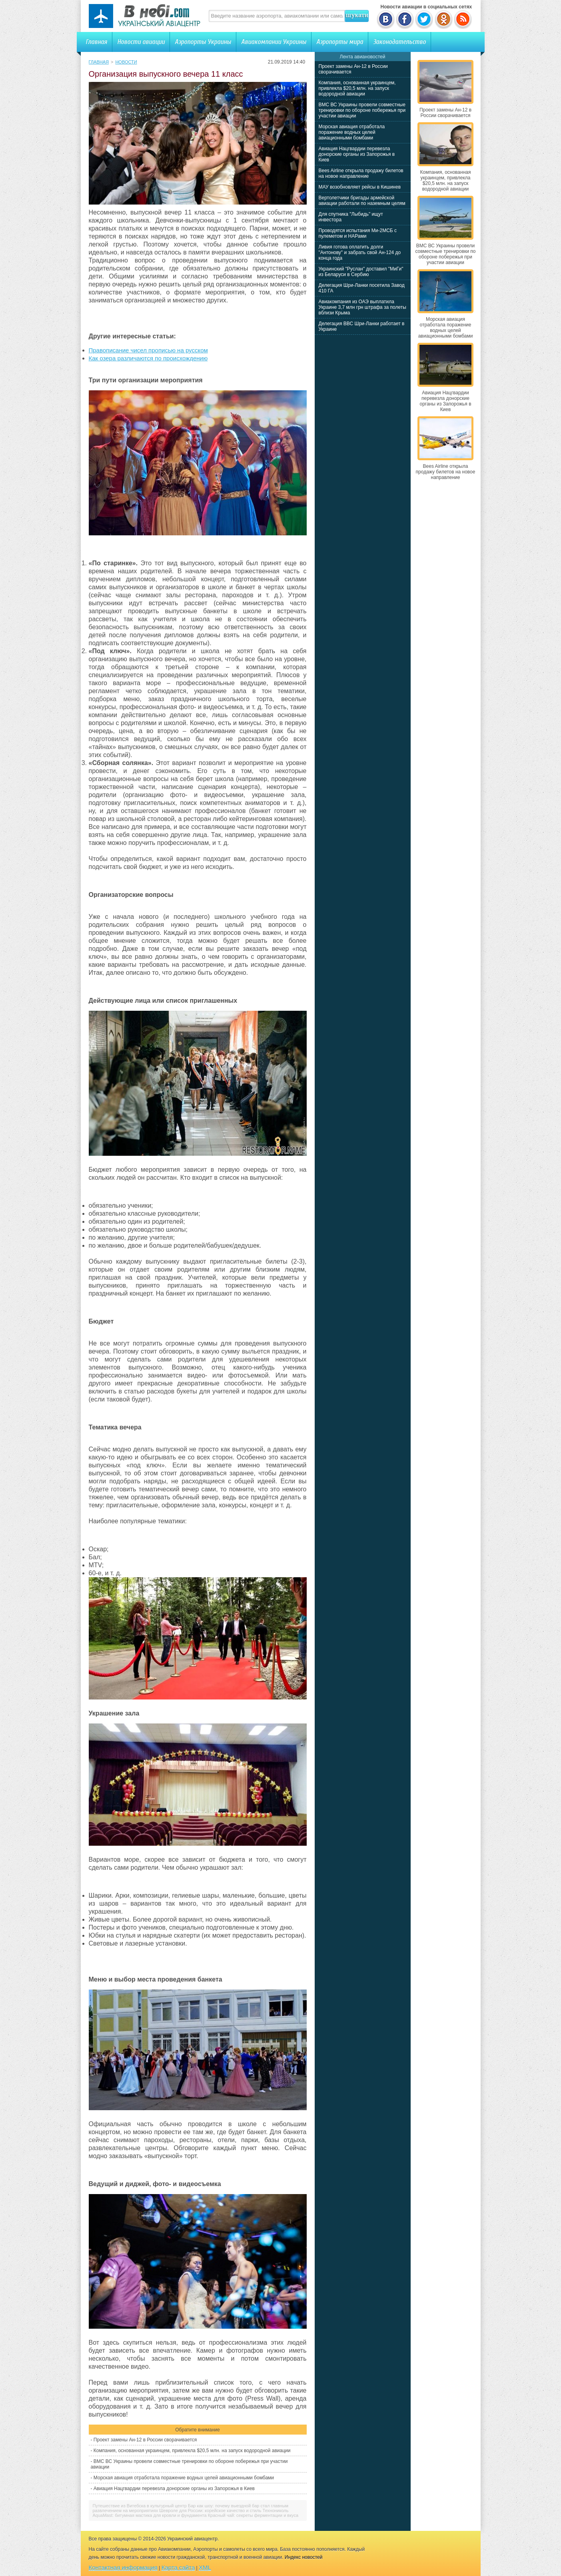 Image resolution: width=561 pixels, height=2576 pixels. Describe the element at coordinates (123, 2567) in the screenshot. I see `Контактная информация` at that location.